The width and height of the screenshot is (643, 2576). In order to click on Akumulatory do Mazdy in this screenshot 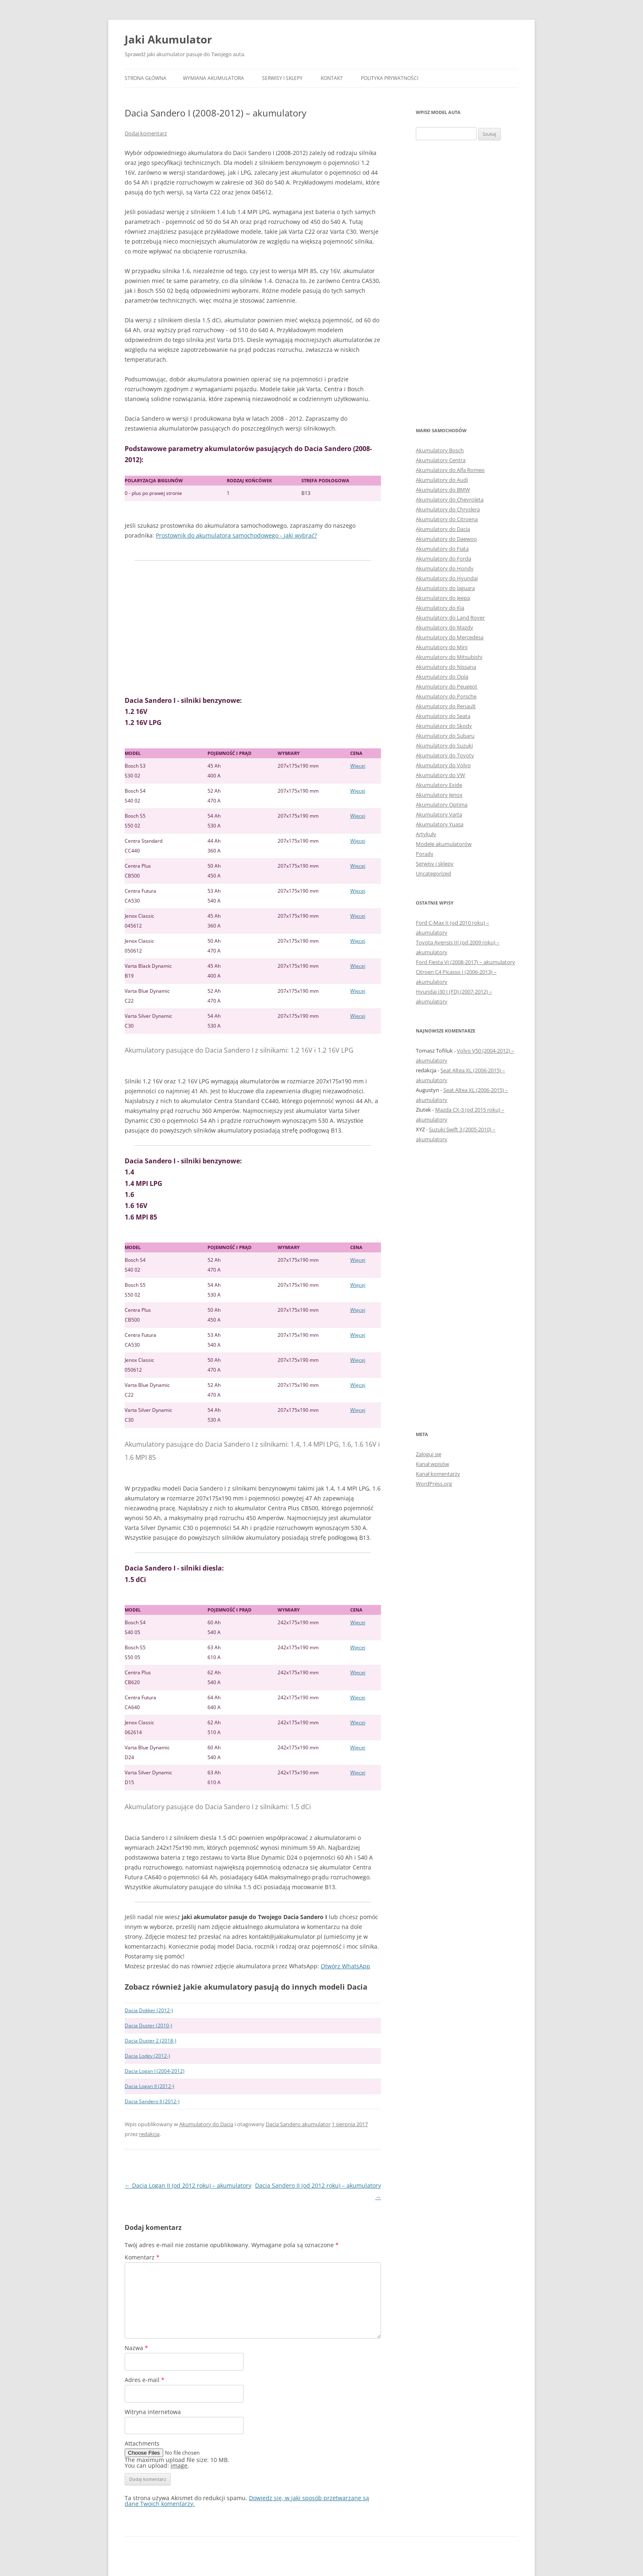, I will do `click(444, 627)`.